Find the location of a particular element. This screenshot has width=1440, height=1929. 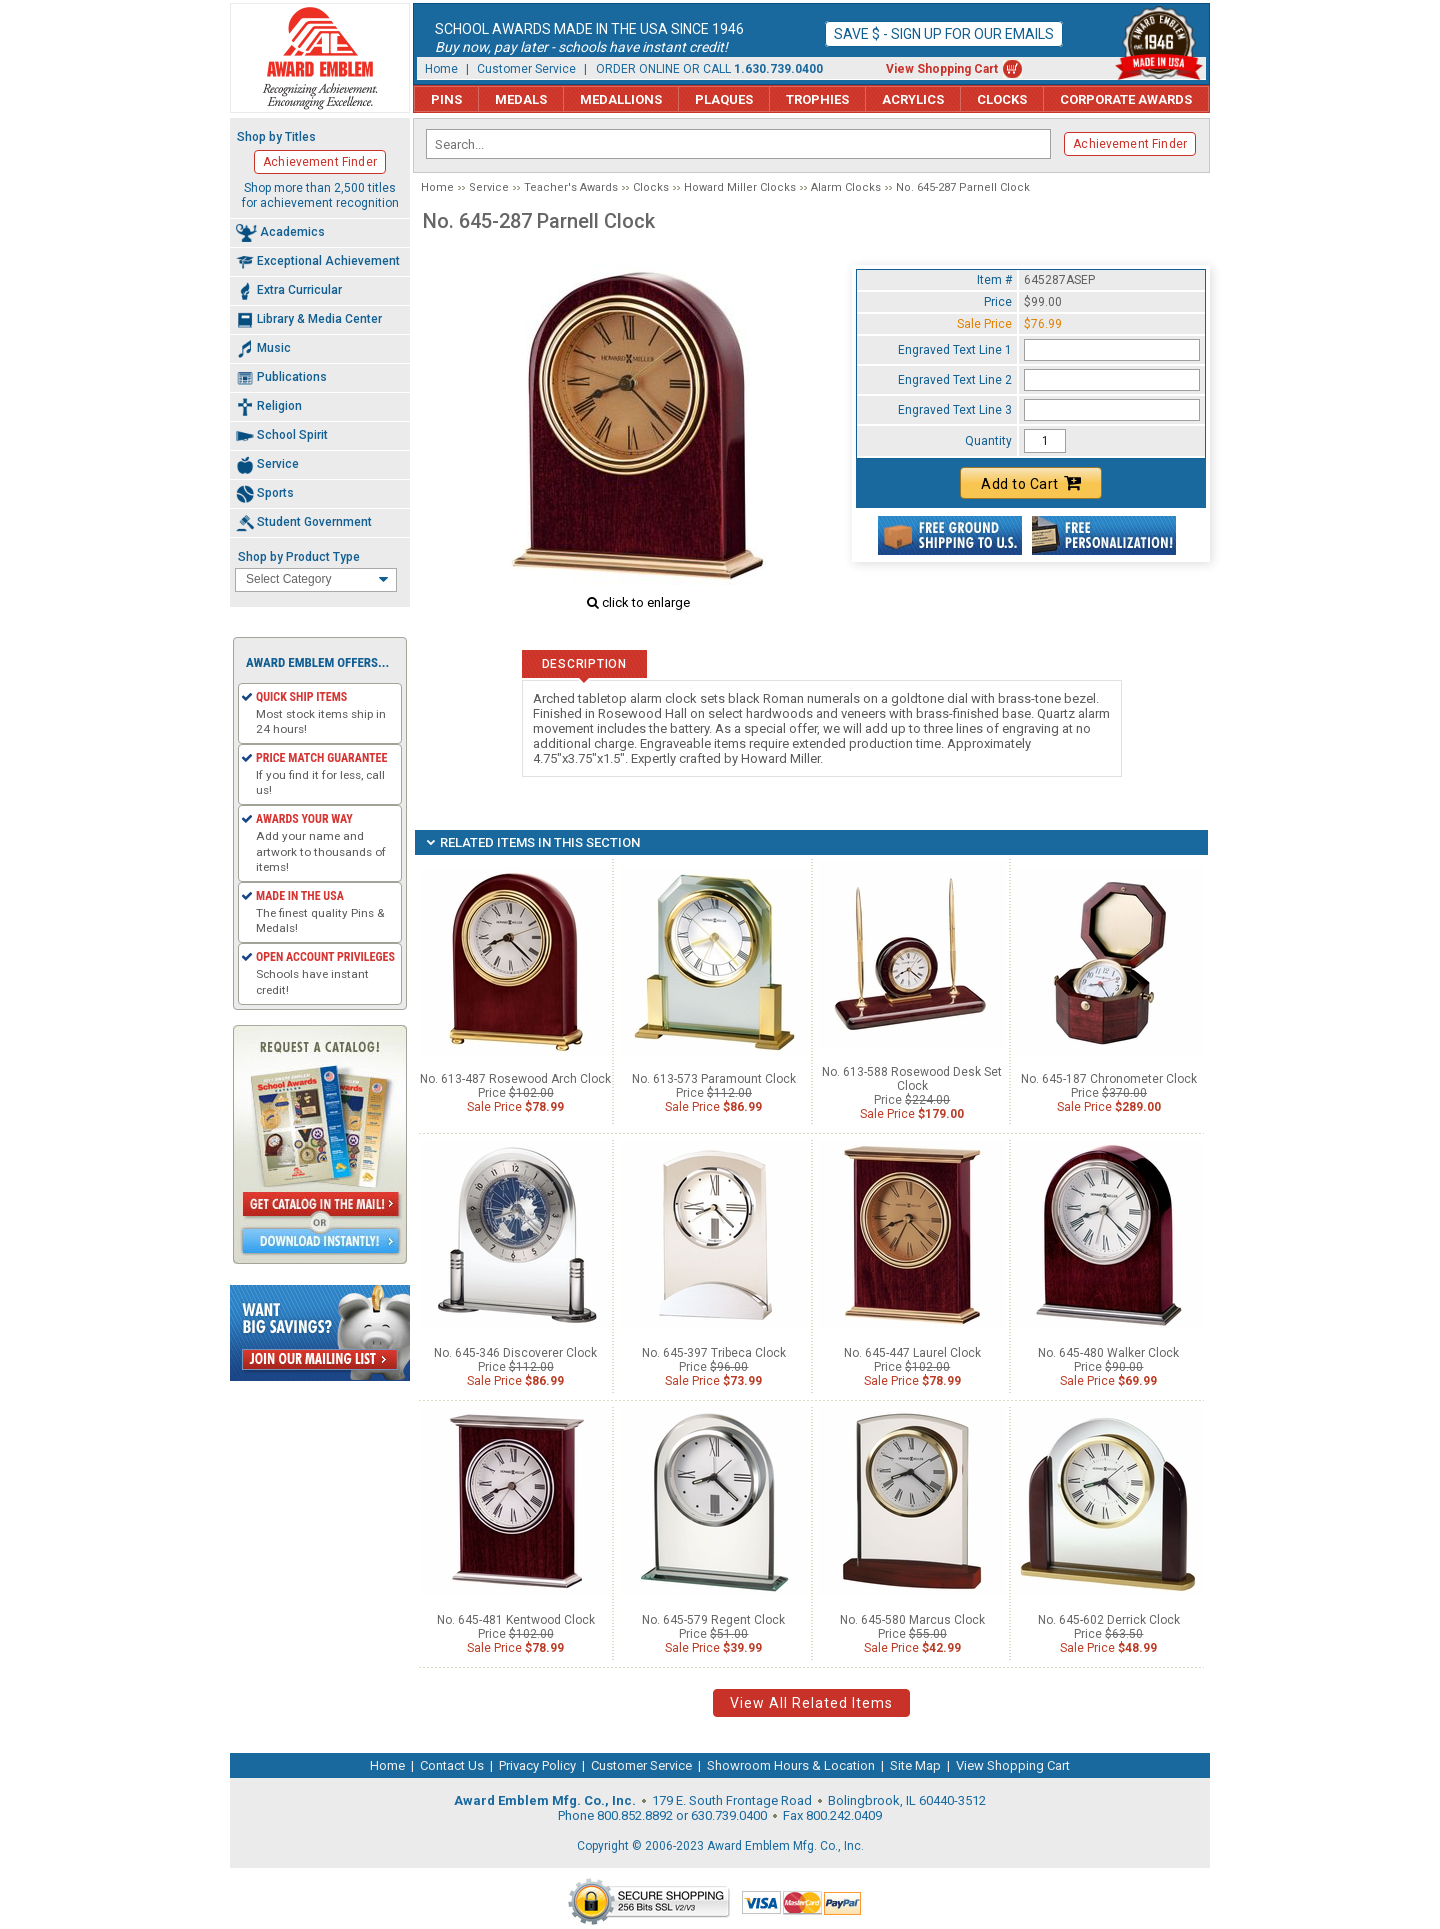

Medals is located at coordinates (521, 99).